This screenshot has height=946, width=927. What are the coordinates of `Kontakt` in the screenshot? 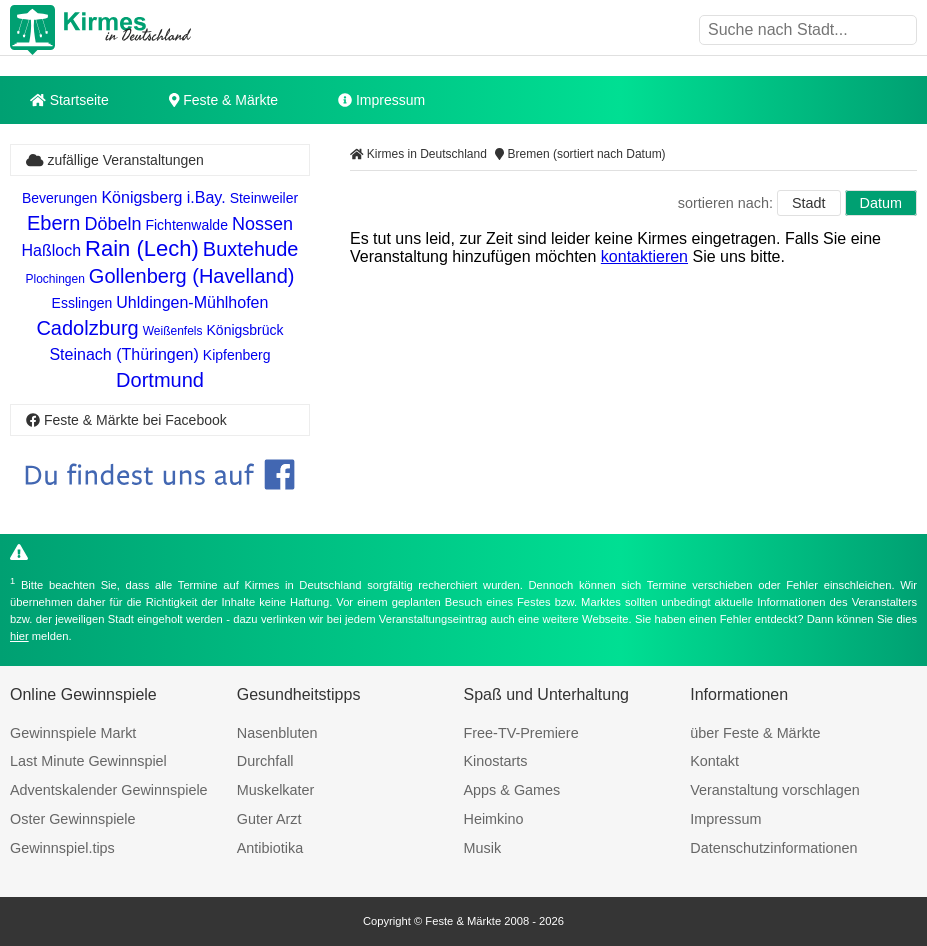 It's located at (714, 761).